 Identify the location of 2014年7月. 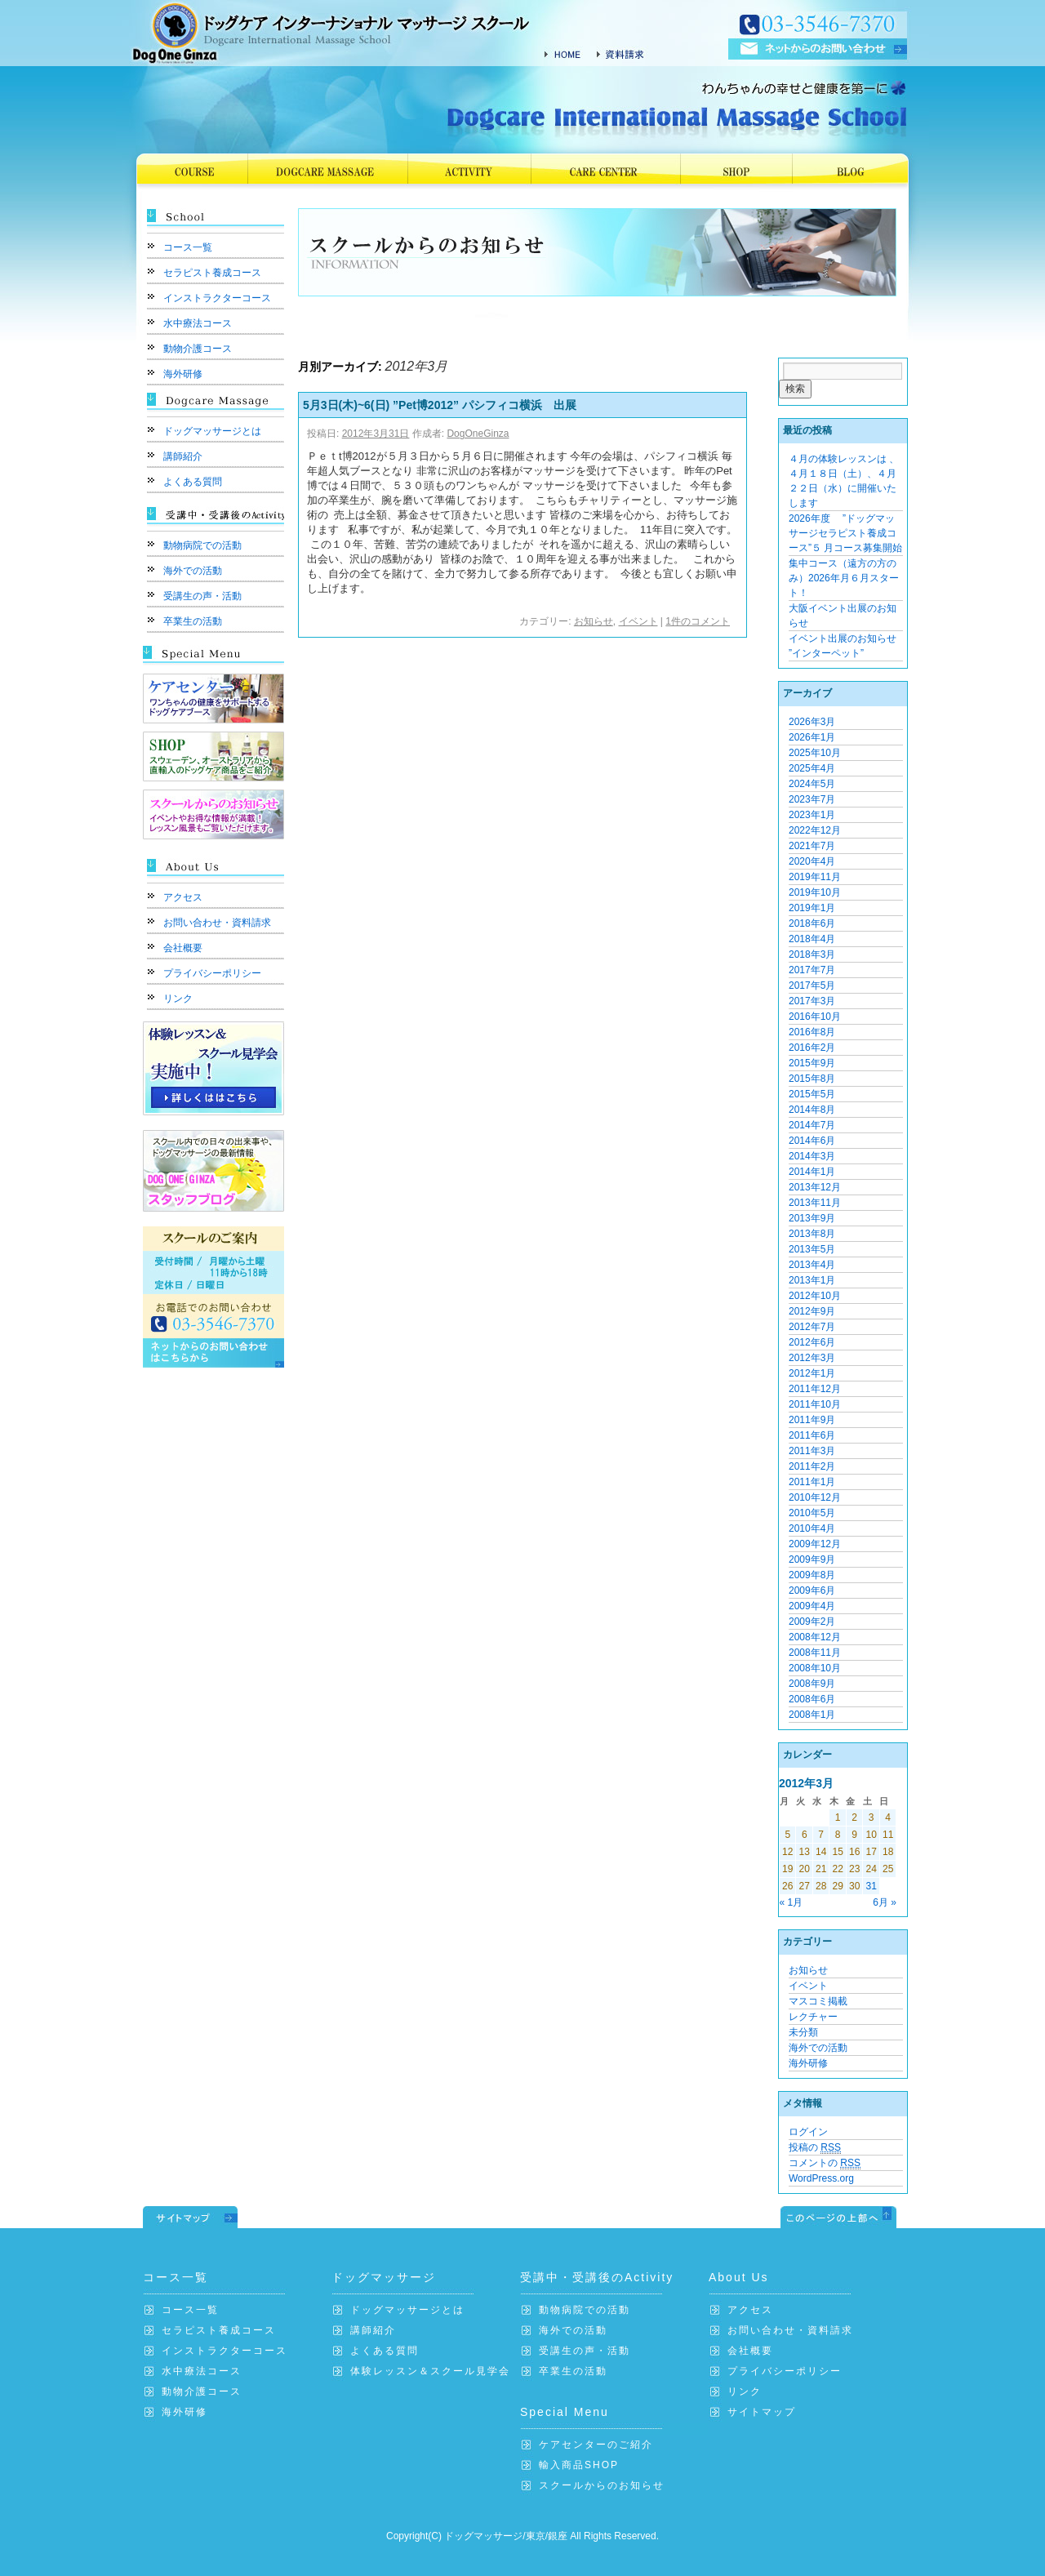
(812, 1125).